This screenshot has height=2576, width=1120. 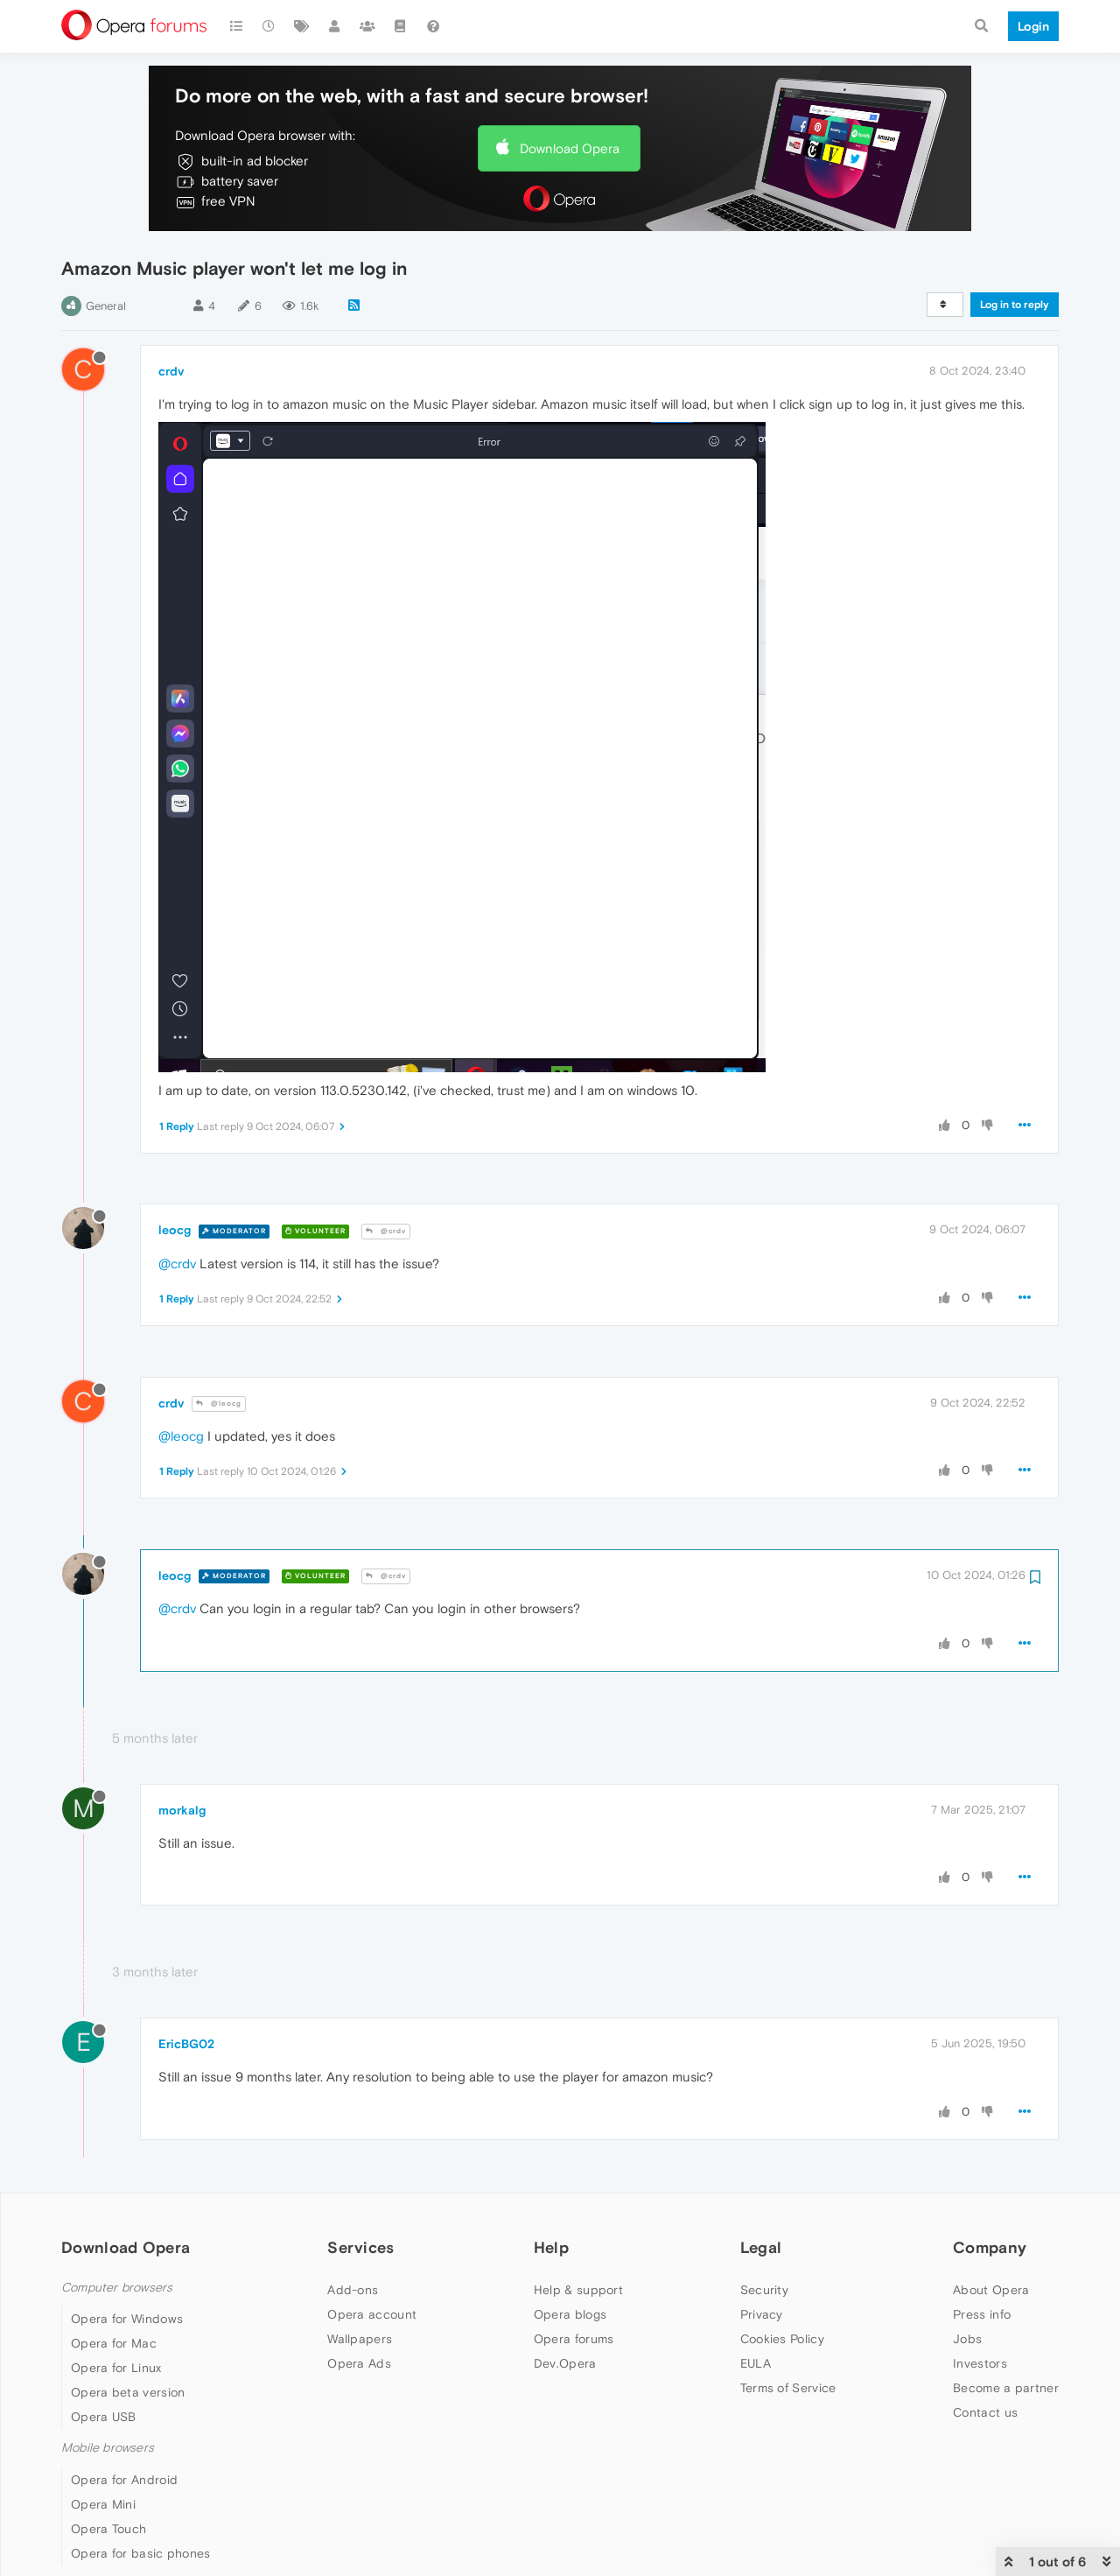 I want to click on Press info, so click(x=982, y=2314).